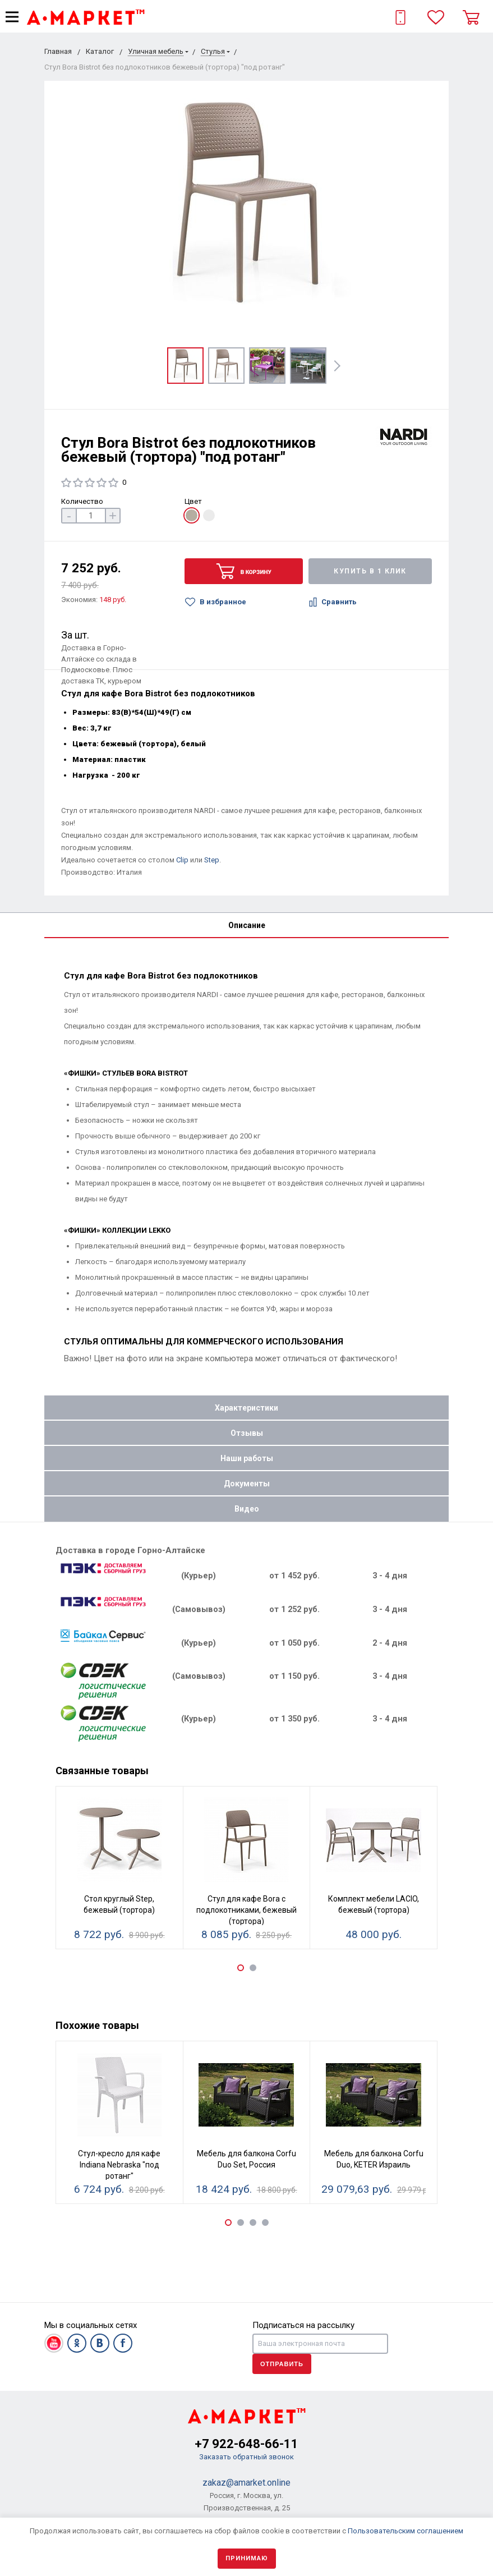 The width and height of the screenshot is (493, 2576). What do you see at coordinates (211, 860) in the screenshot?
I see `Step` at bounding box center [211, 860].